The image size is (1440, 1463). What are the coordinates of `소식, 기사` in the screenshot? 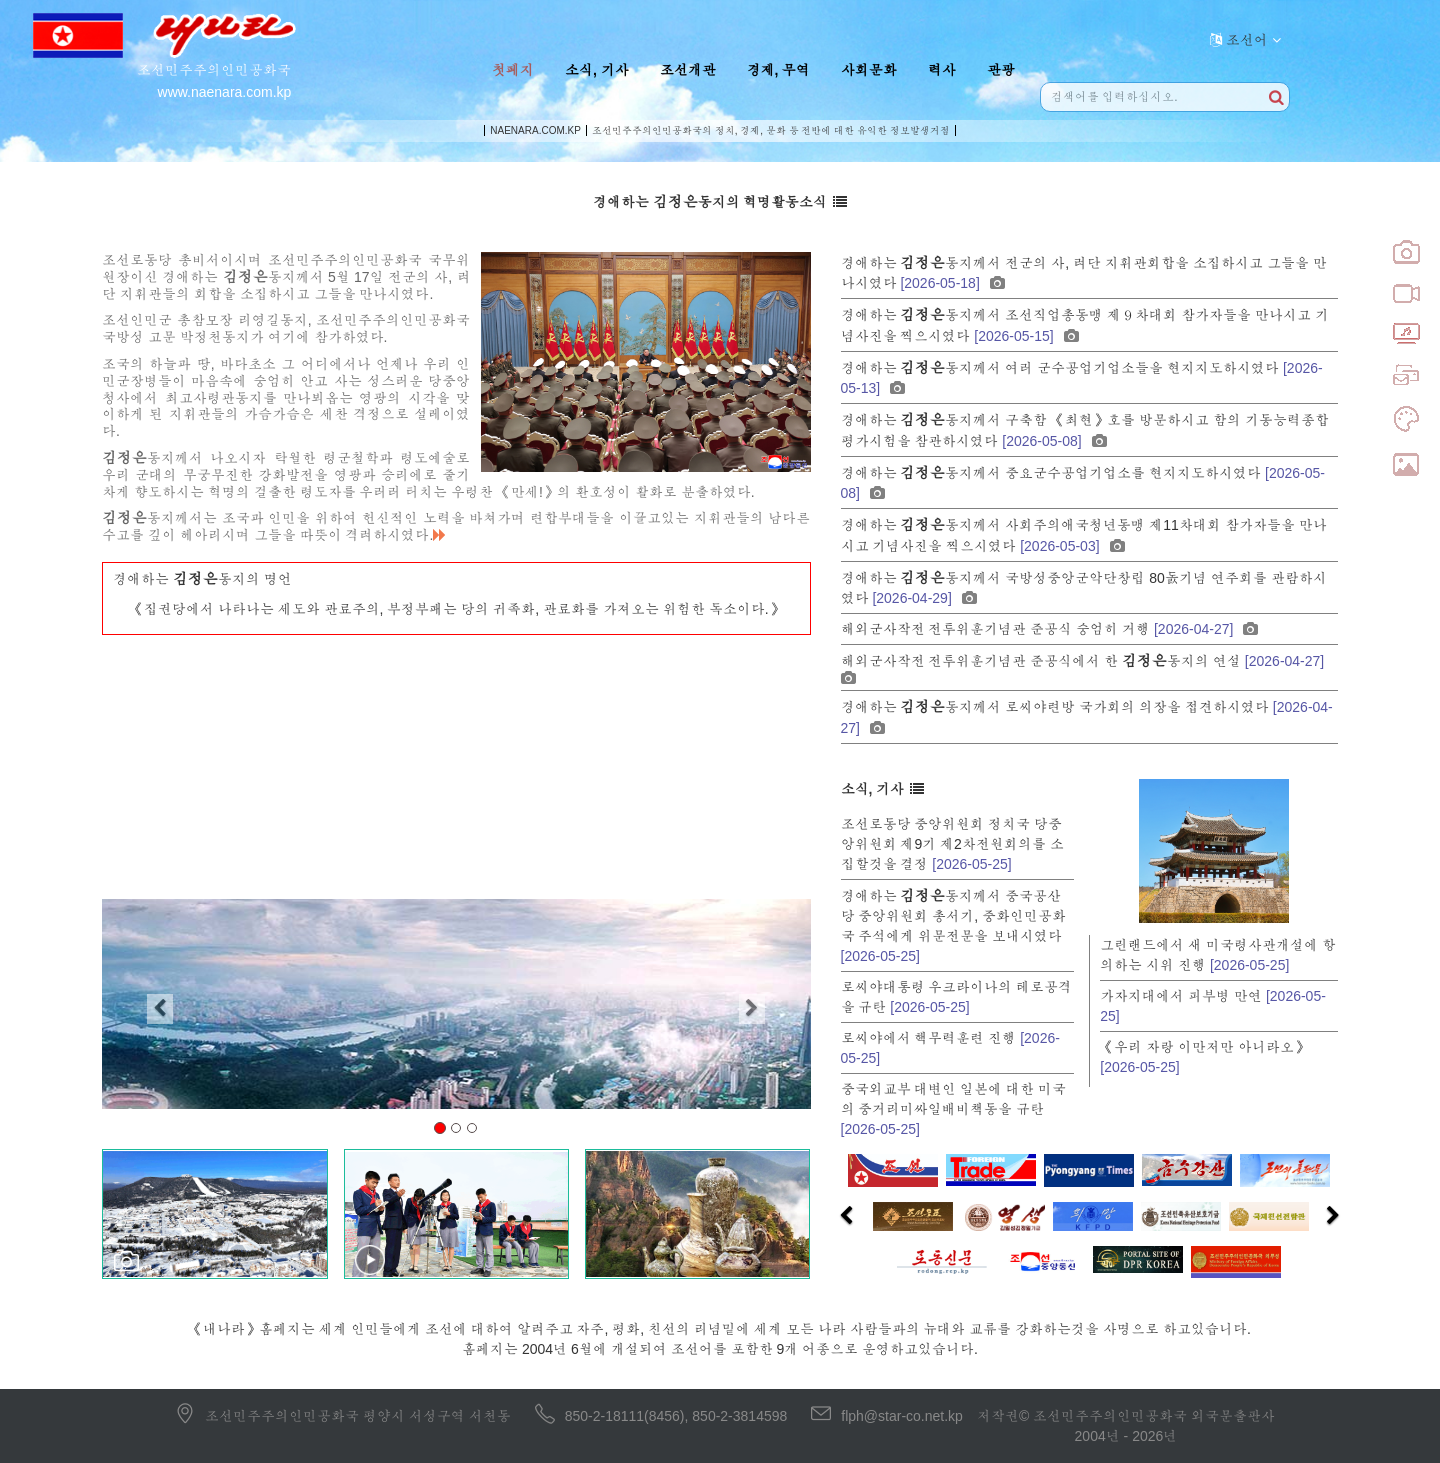 It's located at (597, 70).